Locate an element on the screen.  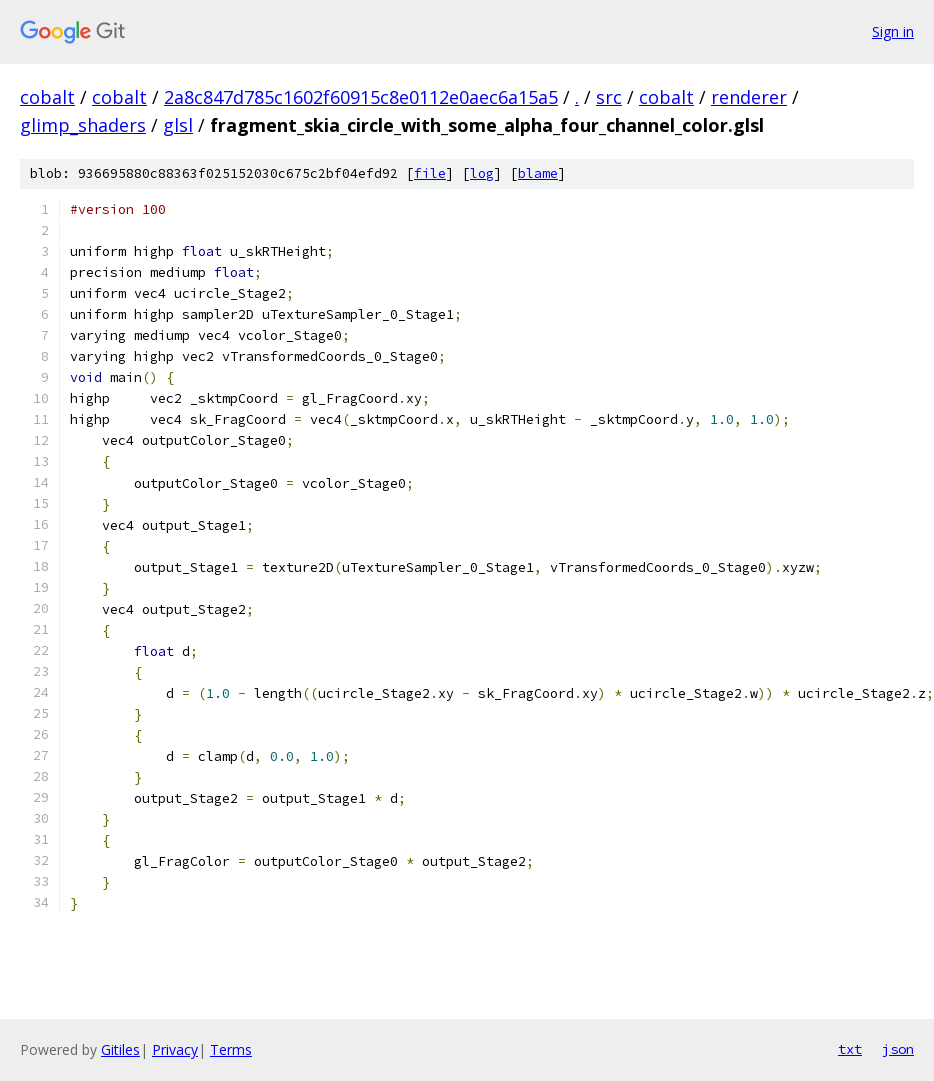
file is located at coordinates (430, 173).